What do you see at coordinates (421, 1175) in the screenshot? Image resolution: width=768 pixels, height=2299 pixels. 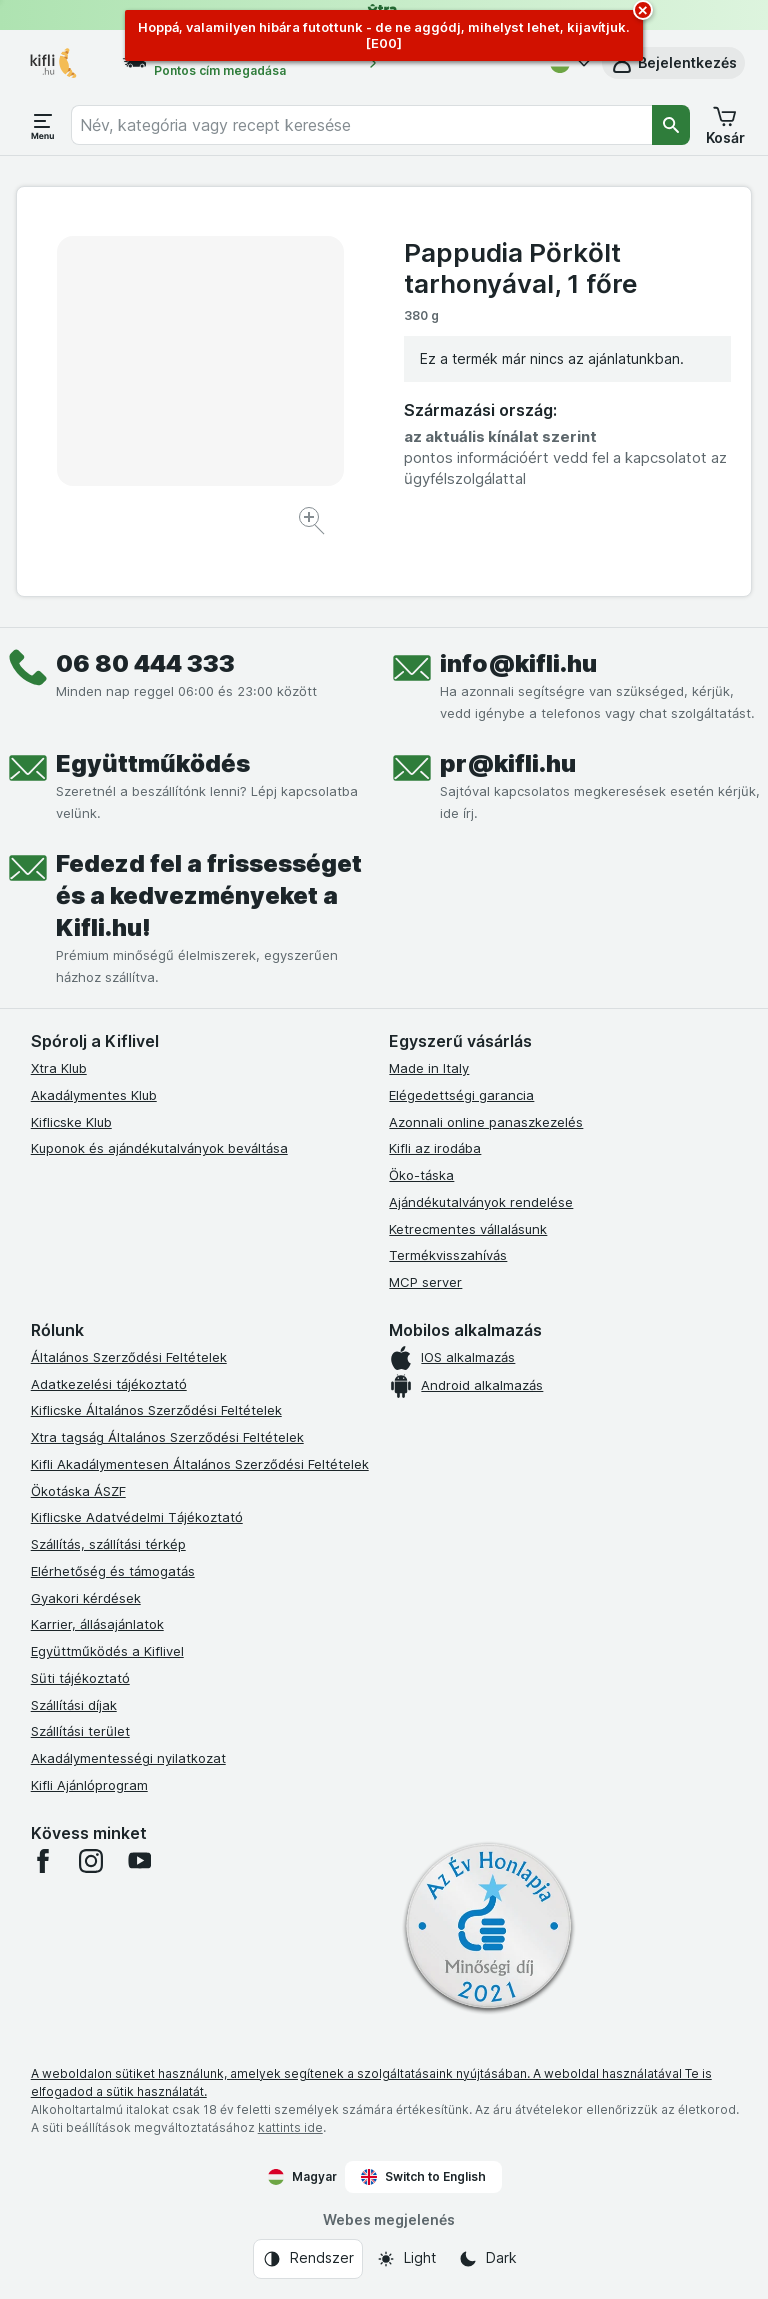 I see `Öko-táska` at bounding box center [421, 1175].